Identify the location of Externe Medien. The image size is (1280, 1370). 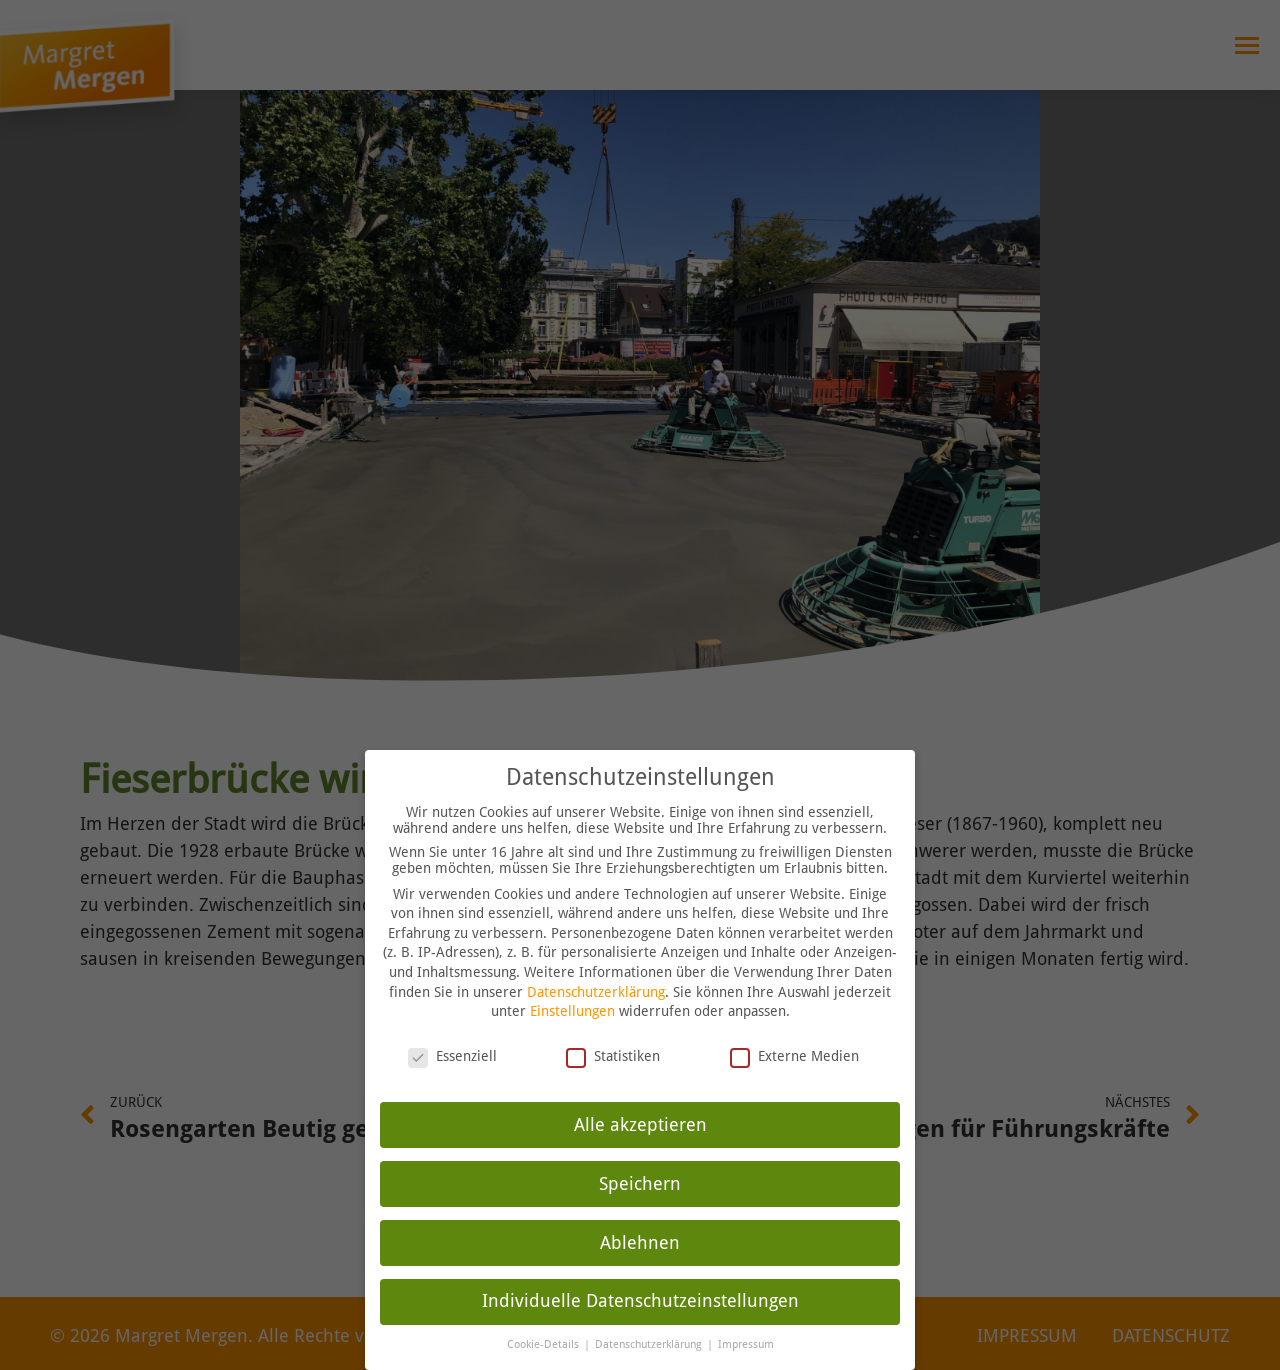
(794, 1028).